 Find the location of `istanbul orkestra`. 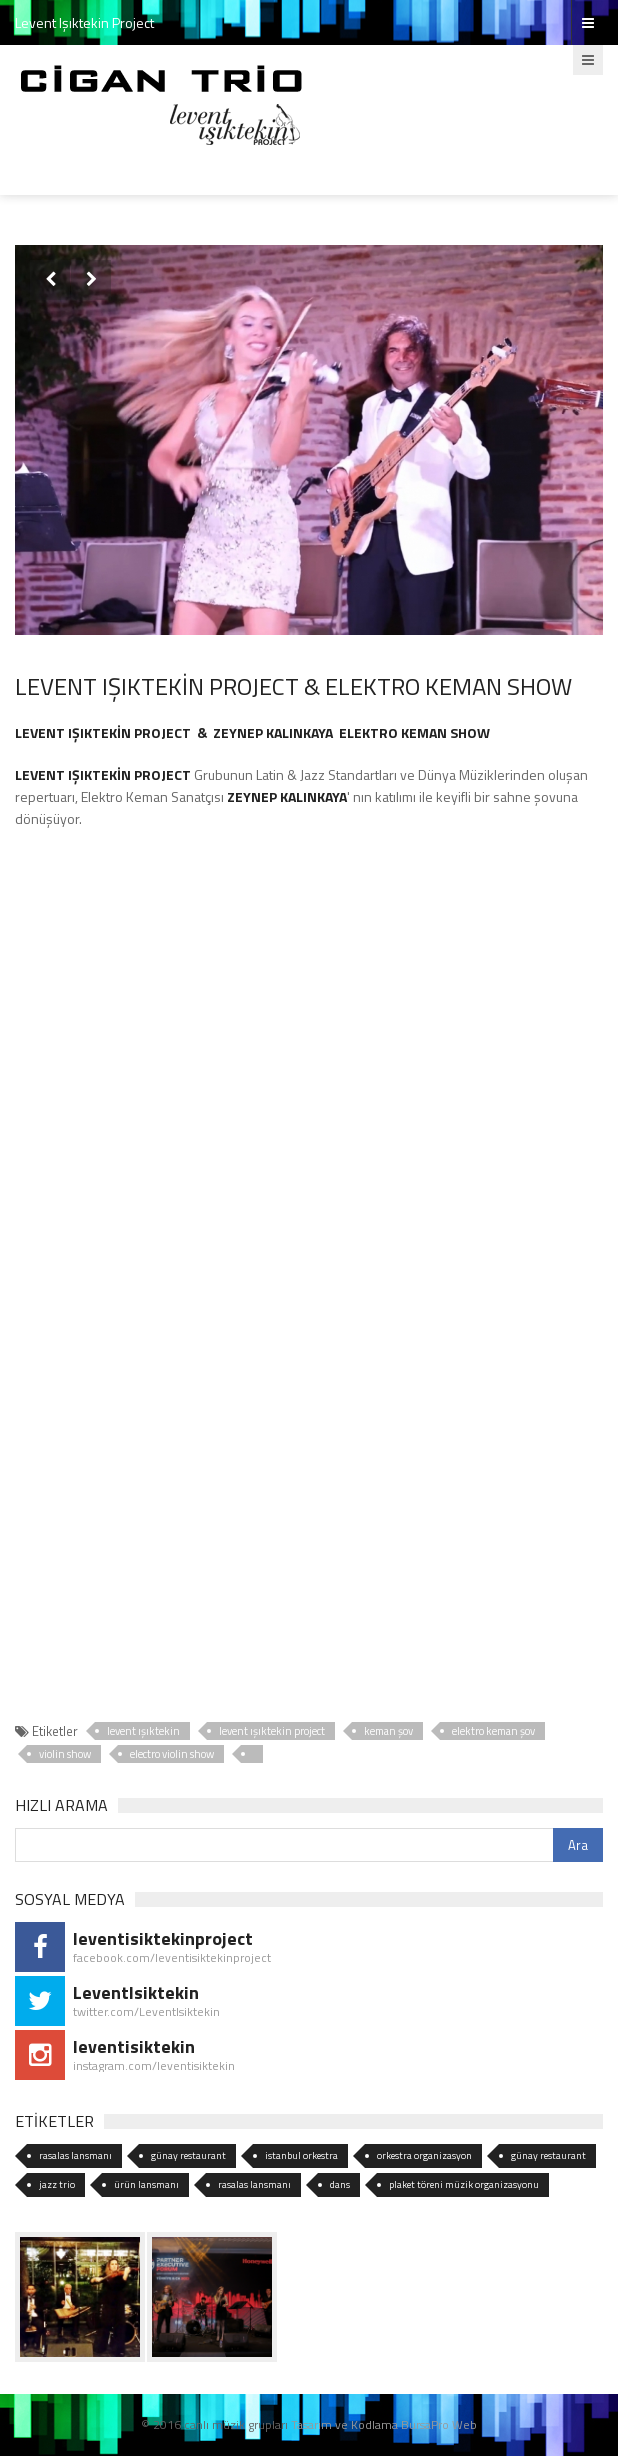

istanbul orkestra is located at coordinates (301, 2155).